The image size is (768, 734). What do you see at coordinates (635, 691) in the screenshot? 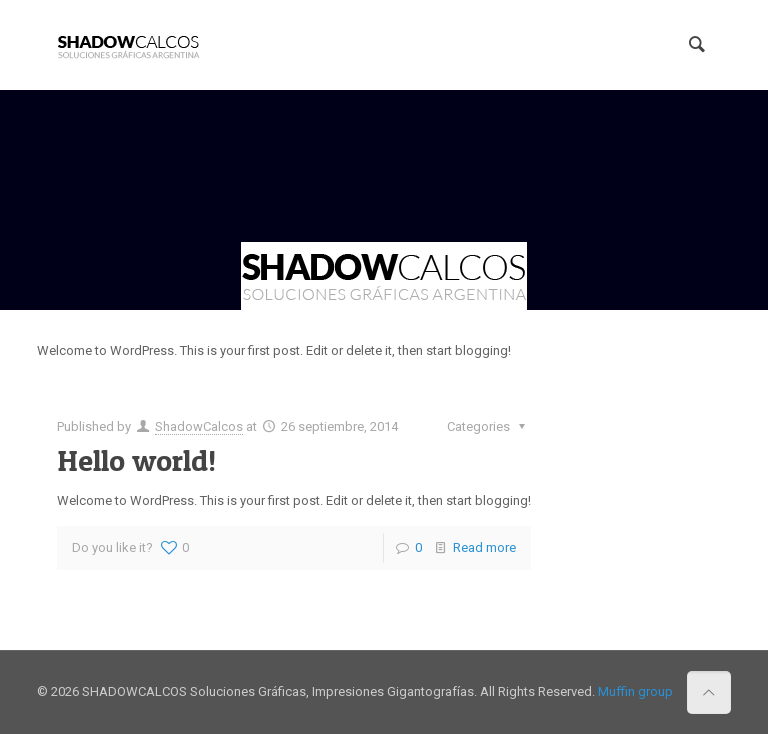
I see `Muffin group` at bounding box center [635, 691].